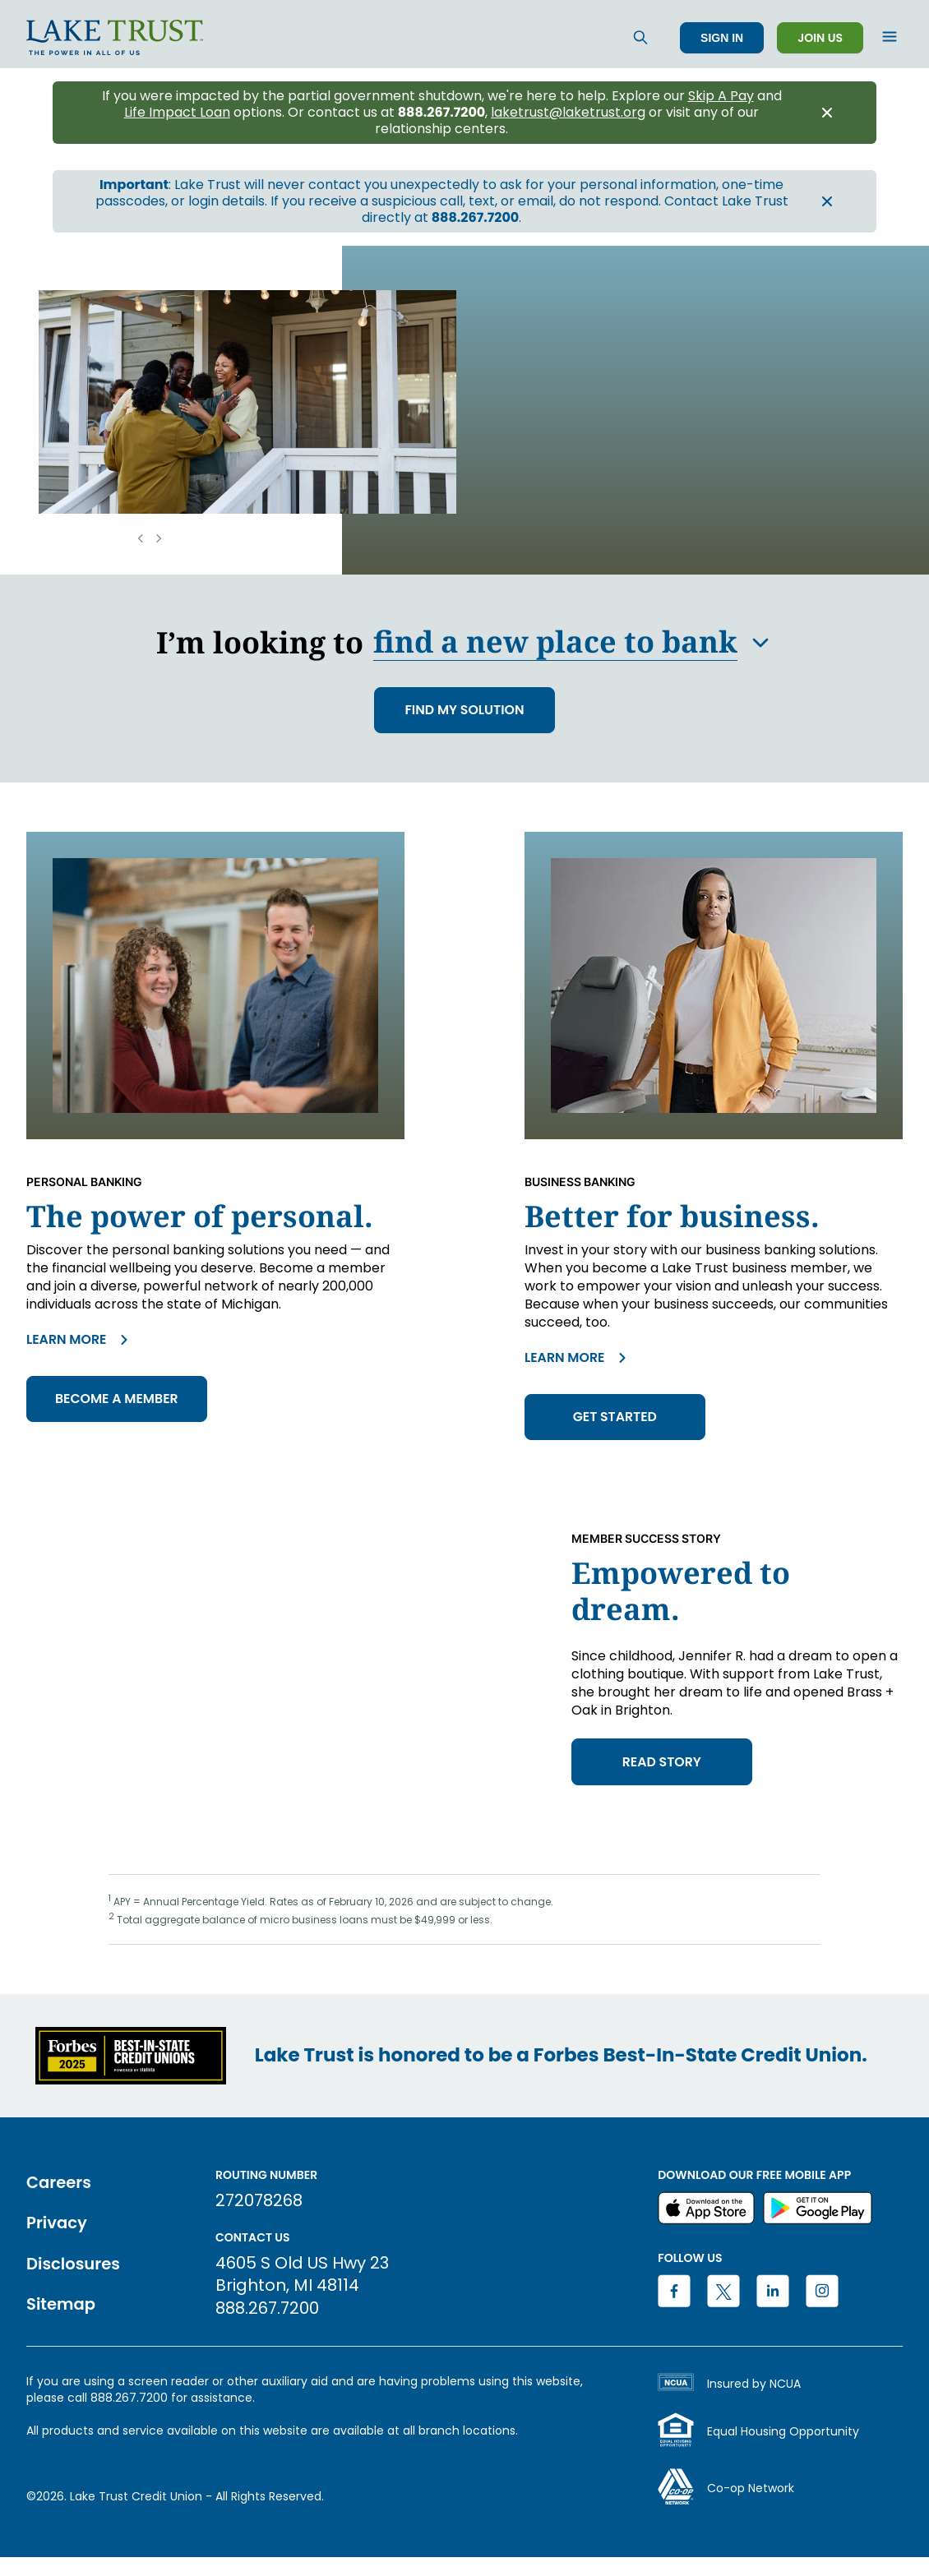 This screenshot has height=2576, width=929. What do you see at coordinates (827, 112) in the screenshot?
I see `[Close announcement banner]` at bounding box center [827, 112].